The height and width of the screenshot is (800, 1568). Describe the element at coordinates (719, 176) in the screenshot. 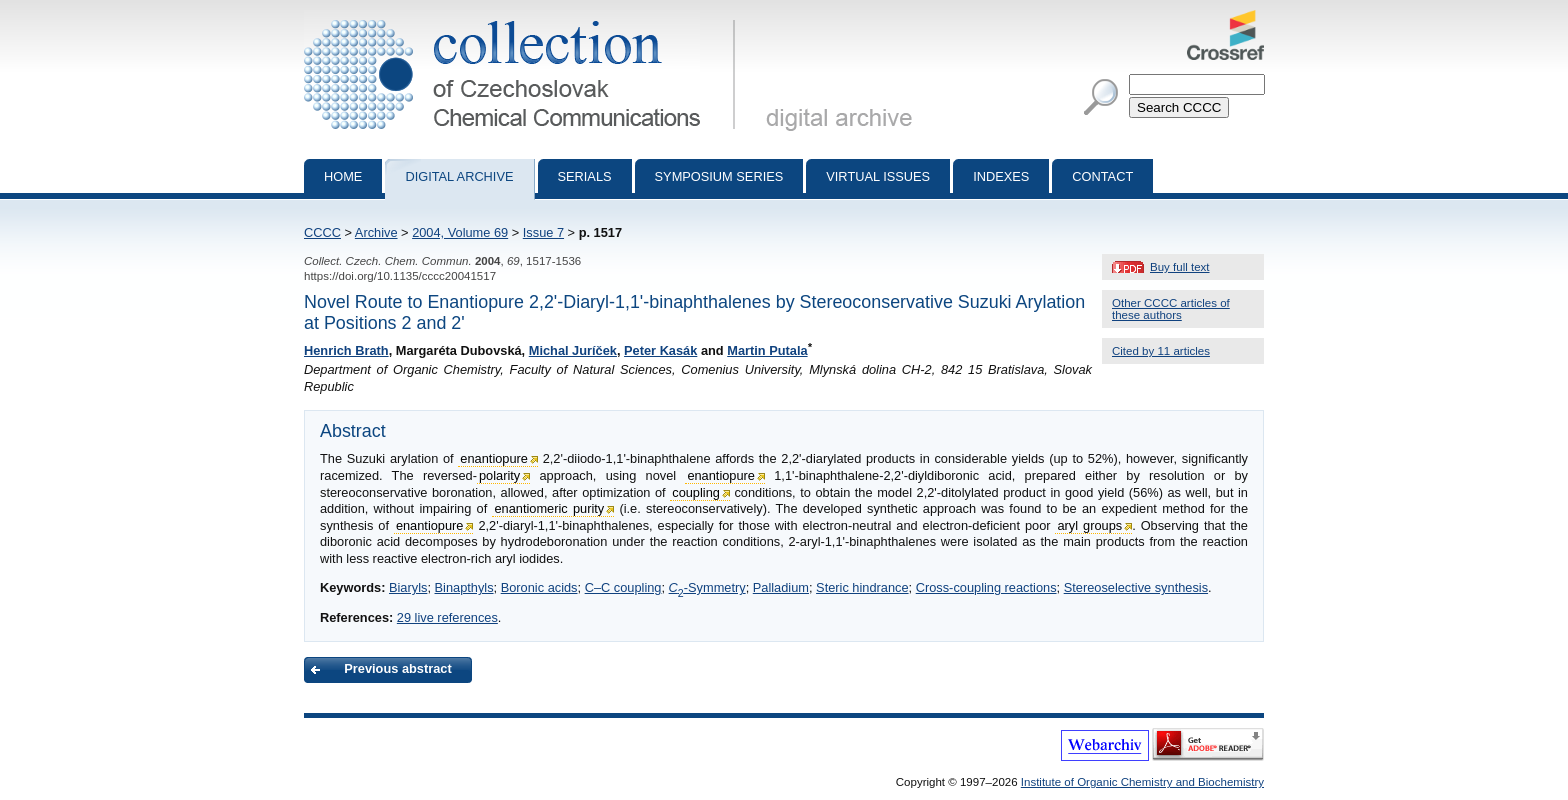

I see `Symposium series` at that location.